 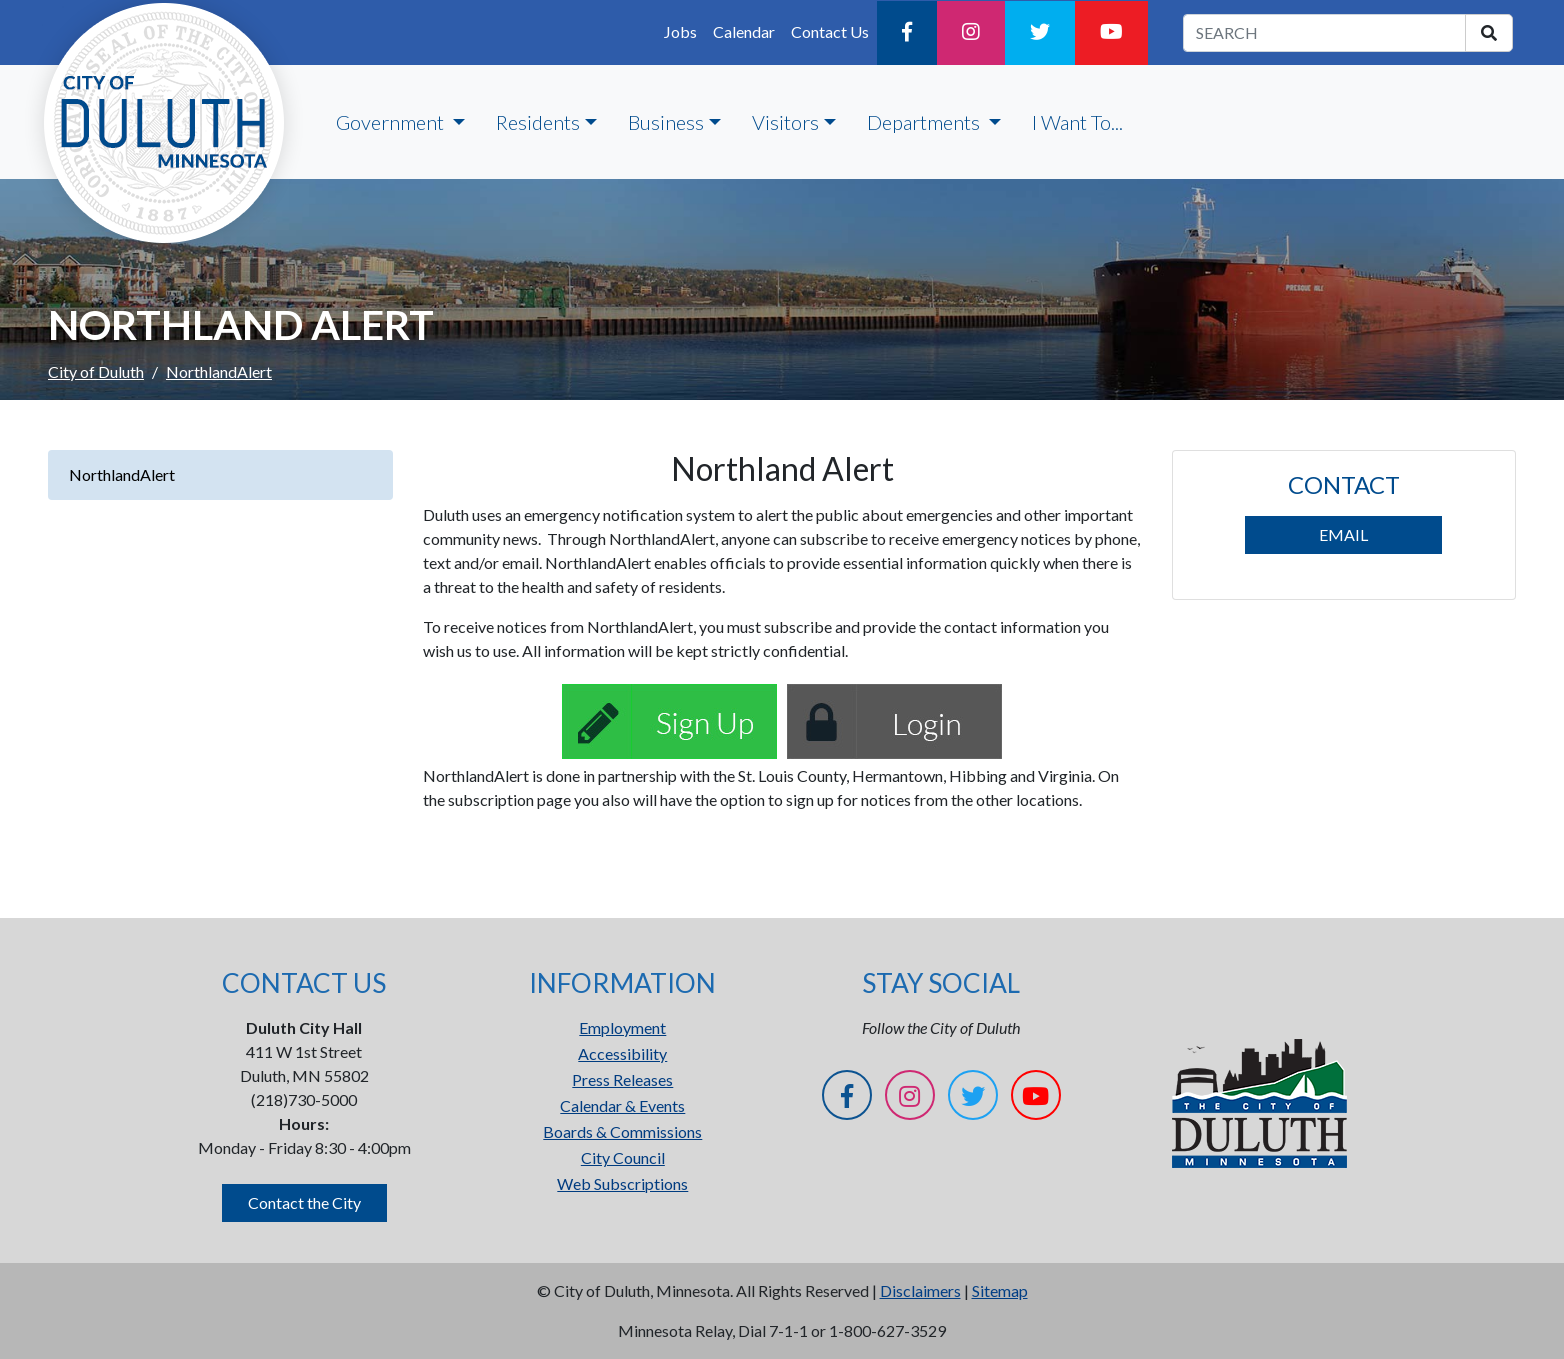 I want to click on [search term], so click(x=1324, y=33).